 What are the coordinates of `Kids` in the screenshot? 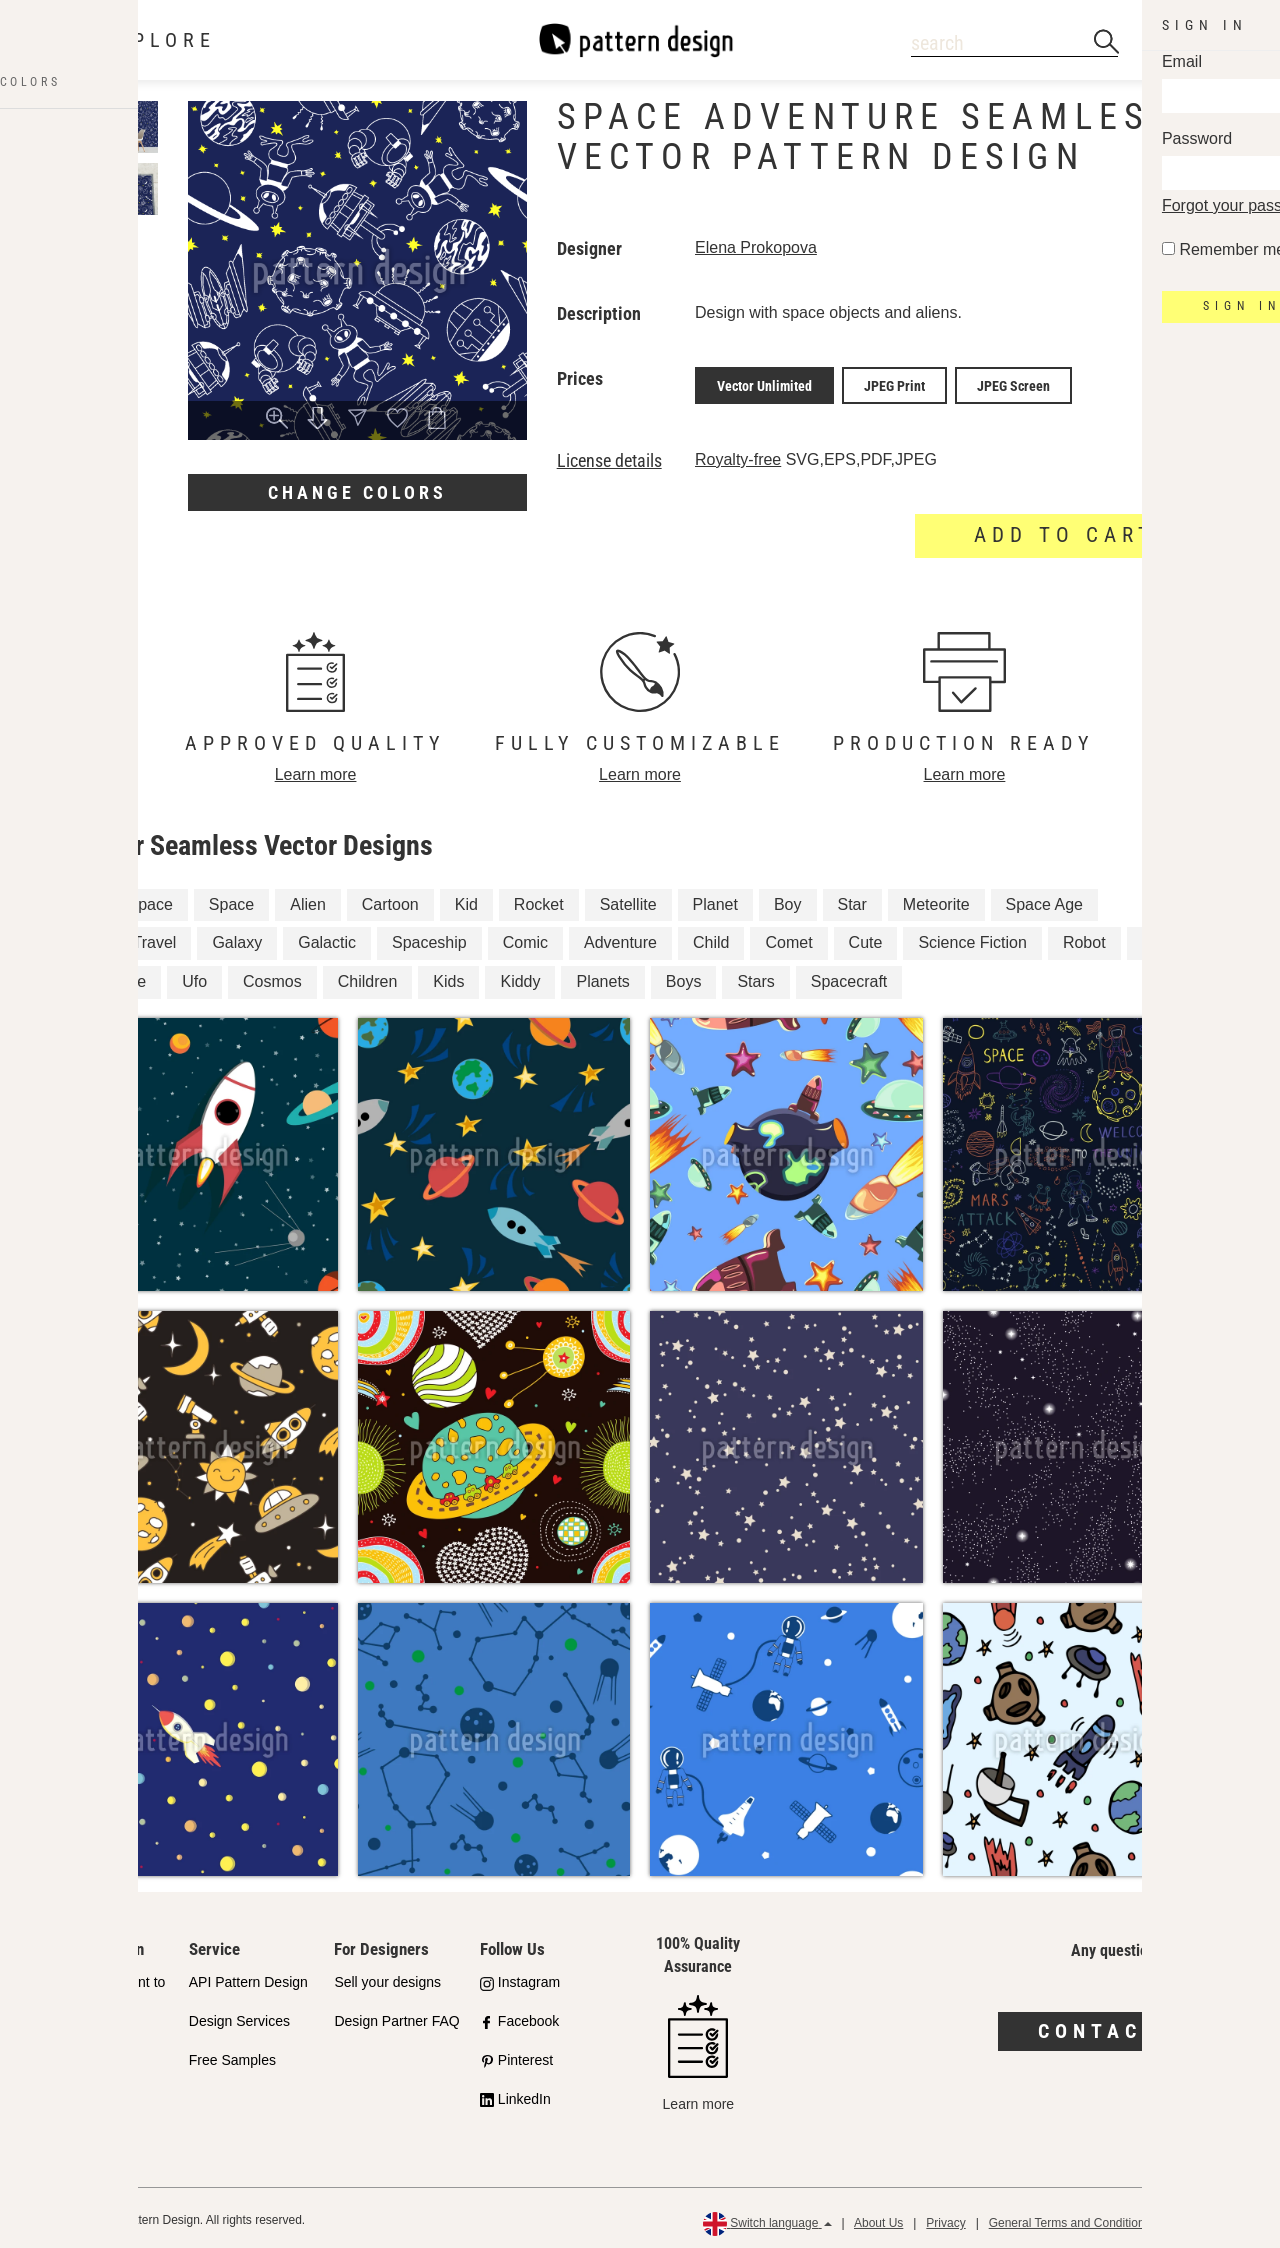 It's located at (448, 977).